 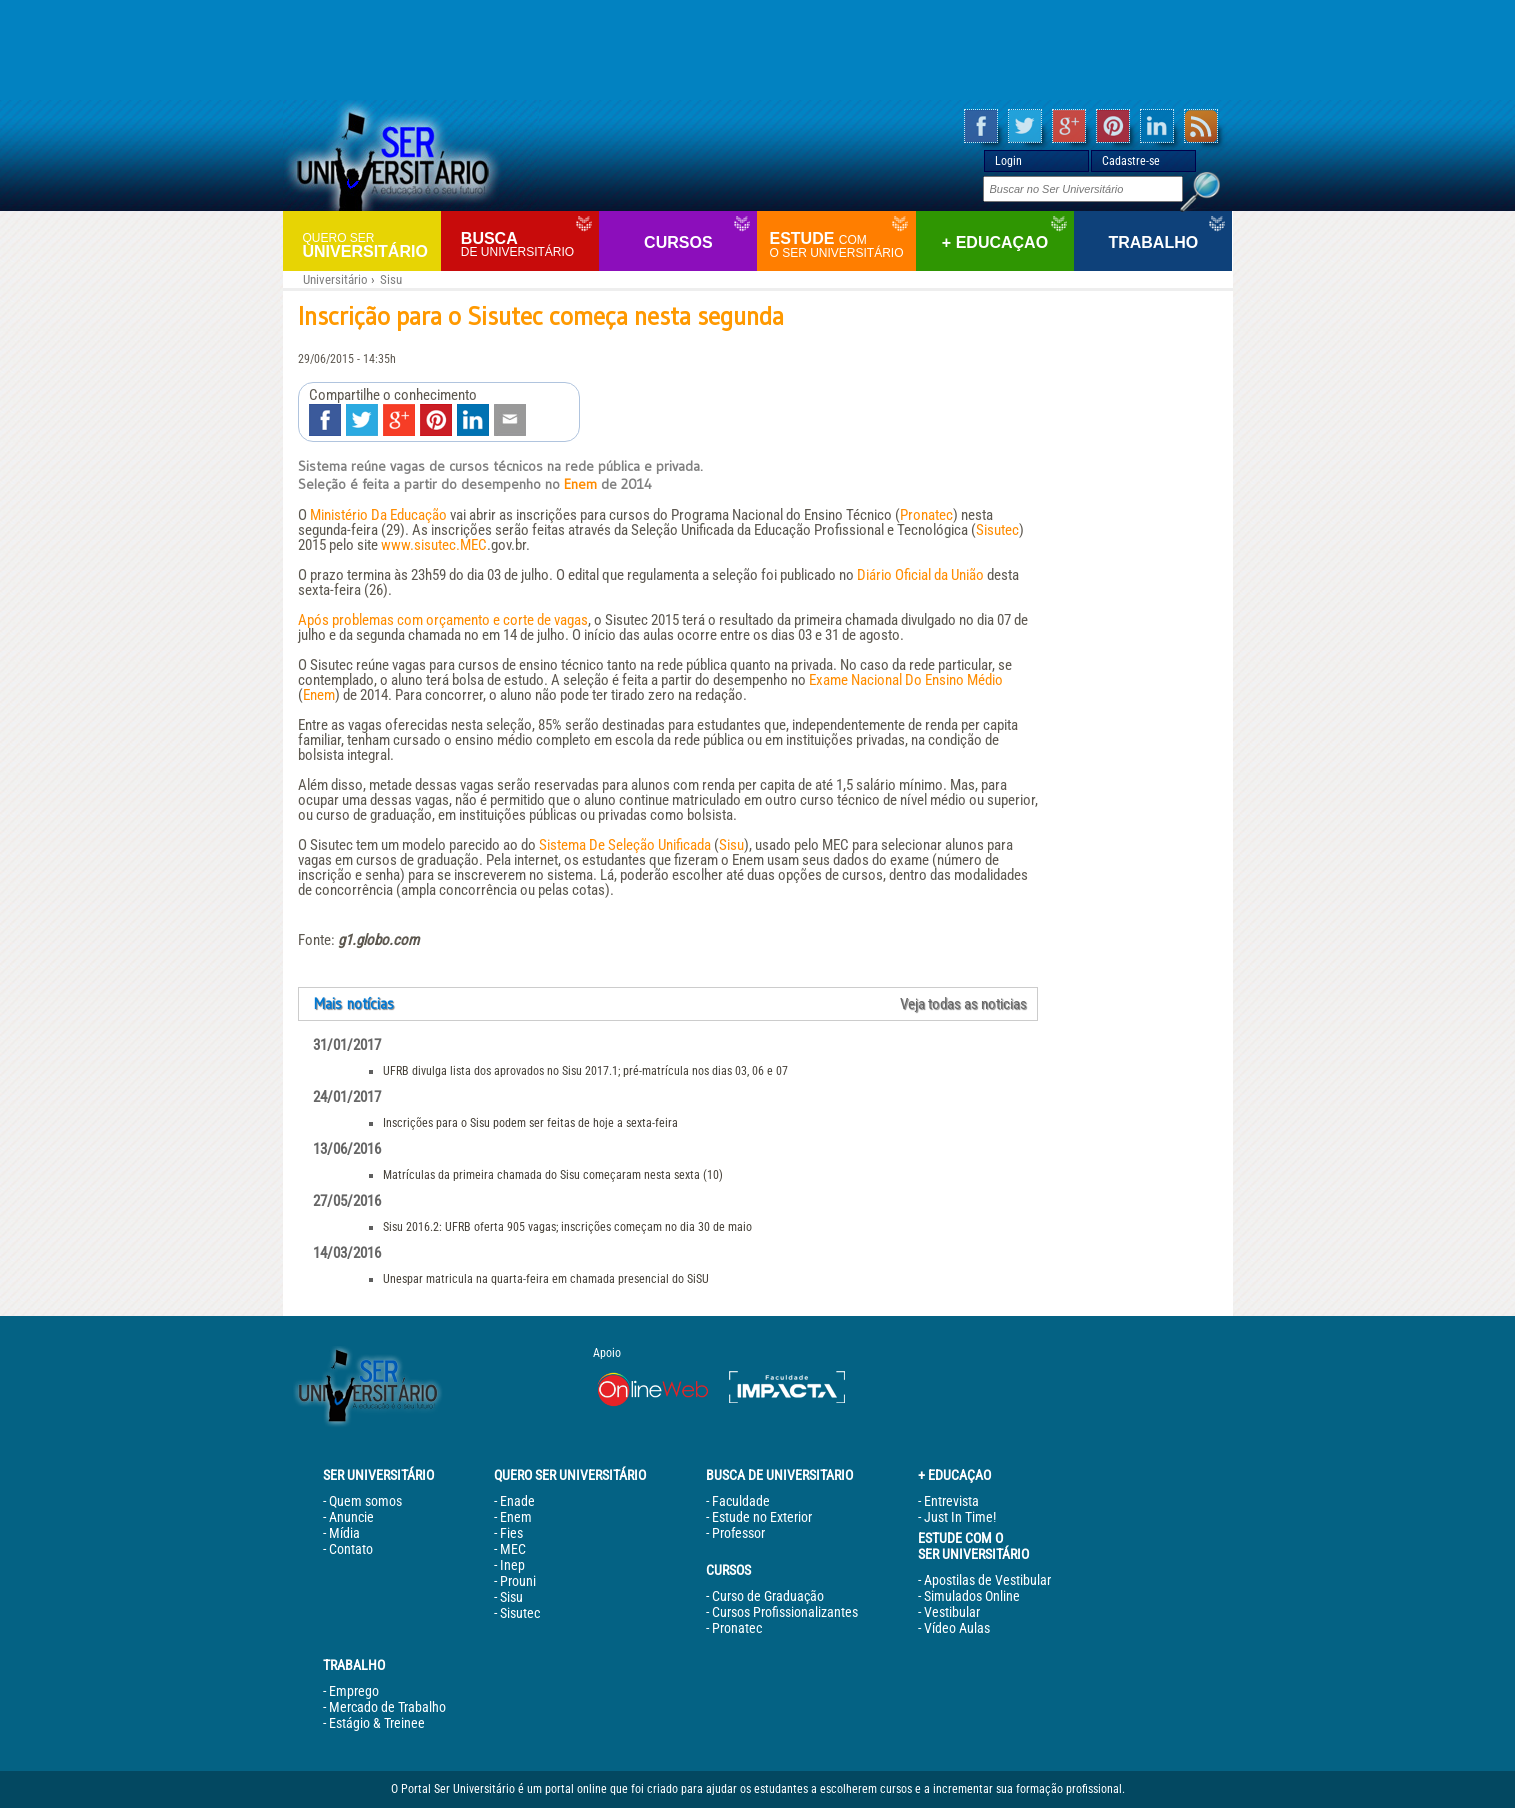 What do you see at coordinates (530, 1123) in the screenshot?
I see `Inscrições para o Sisu podem ser feitas de hoje a sexta-feira` at bounding box center [530, 1123].